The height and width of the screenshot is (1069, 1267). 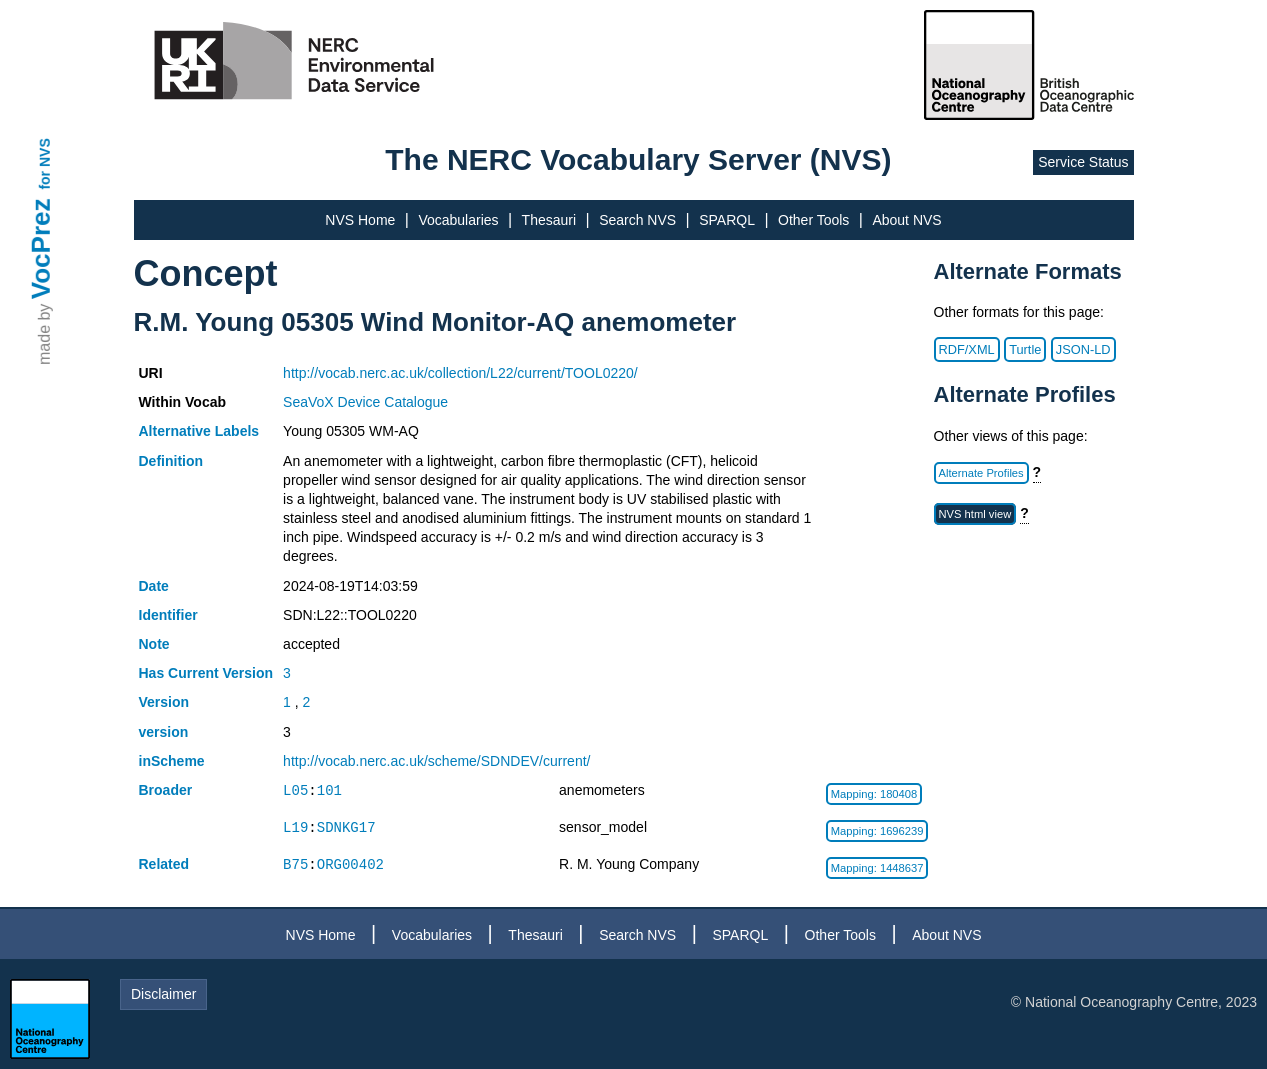 I want to click on NVS Home, so click(x=360, y=220).